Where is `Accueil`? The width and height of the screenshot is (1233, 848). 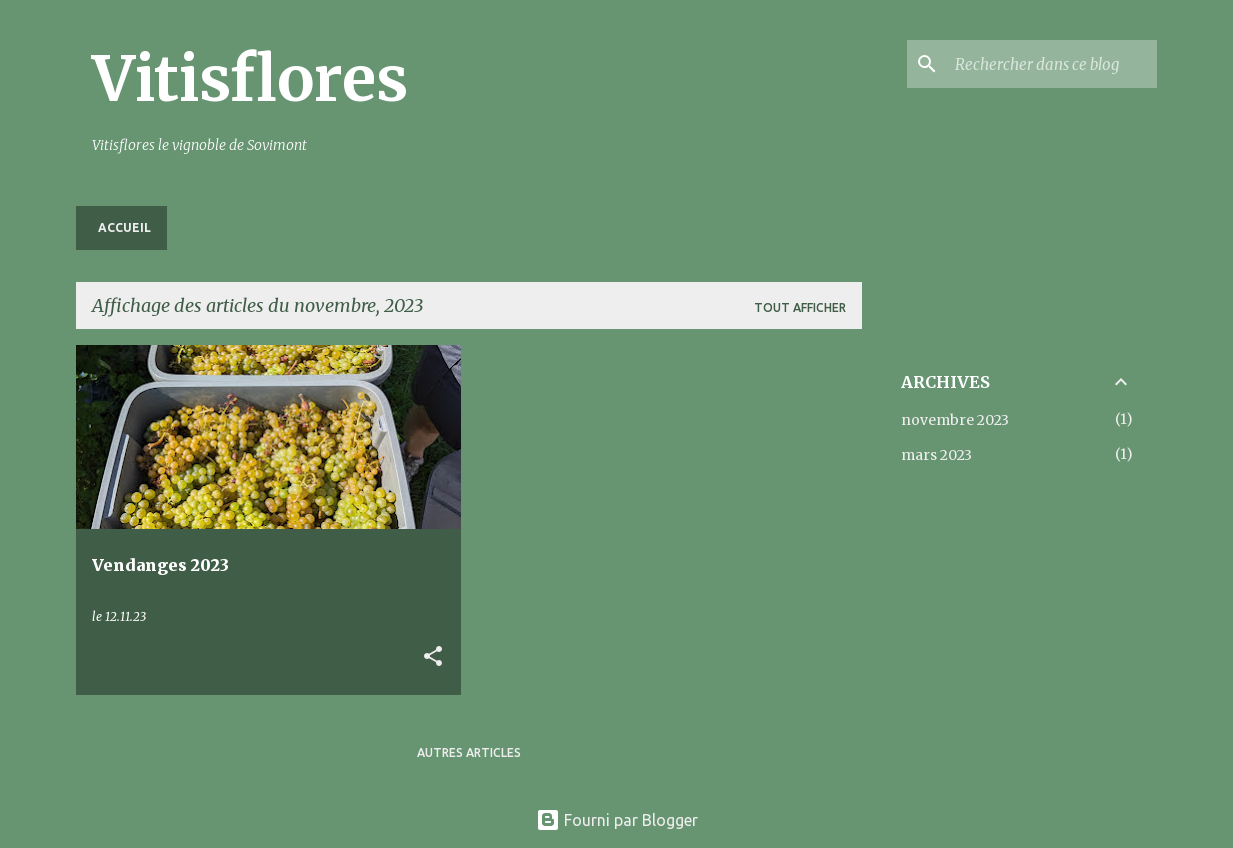
Accueil is located at coordinates (124, 227).